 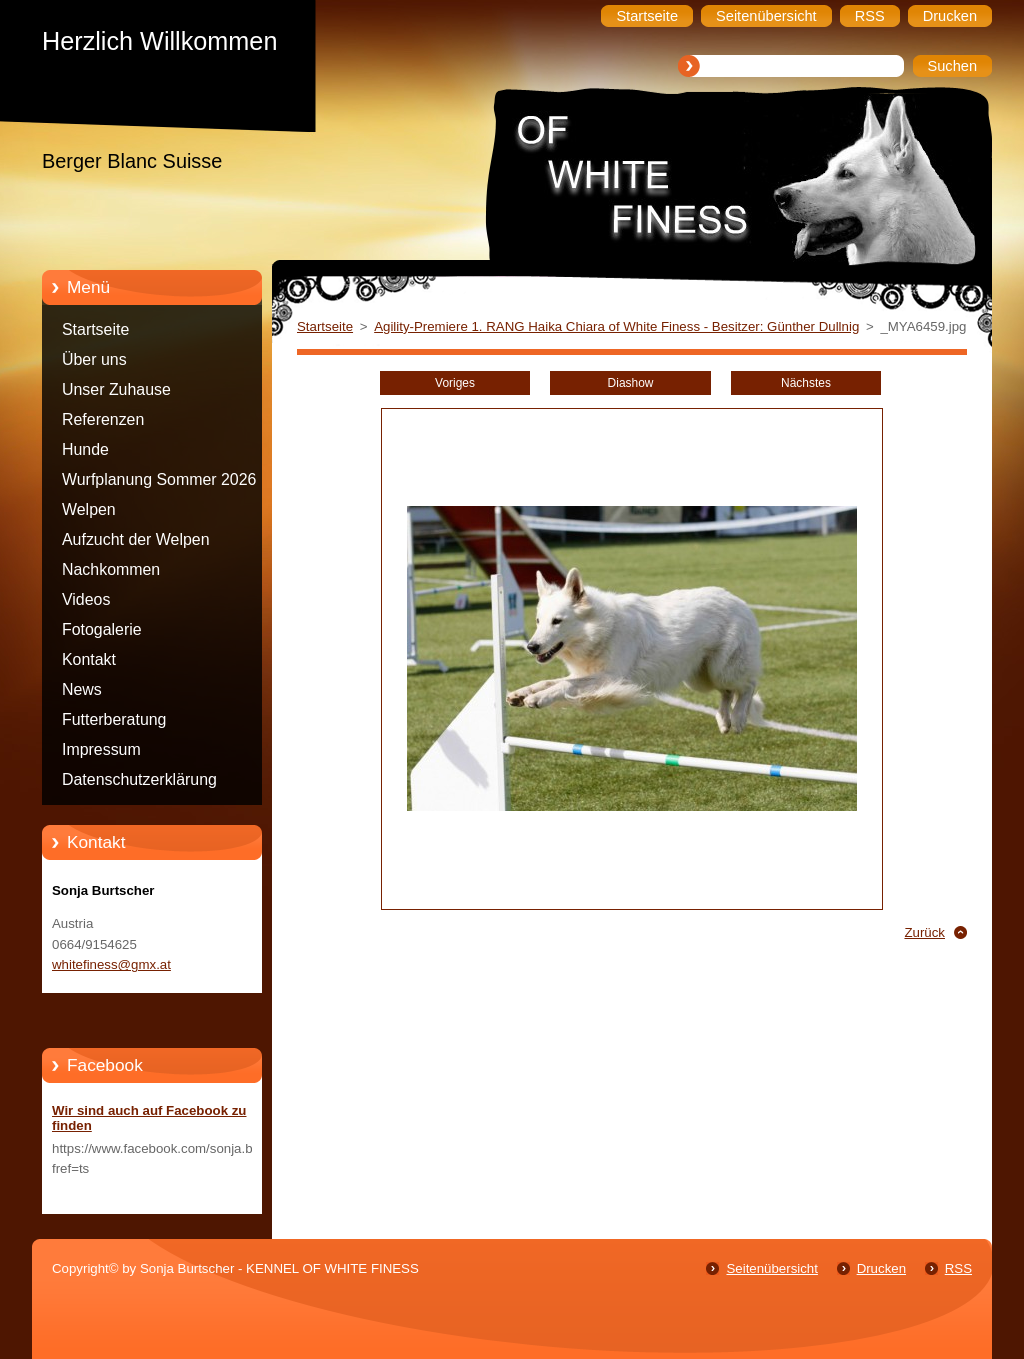 What do you see at coordinates (86, 599) in the screenshot?
I see `Videos` at bounding box center [86, 599].